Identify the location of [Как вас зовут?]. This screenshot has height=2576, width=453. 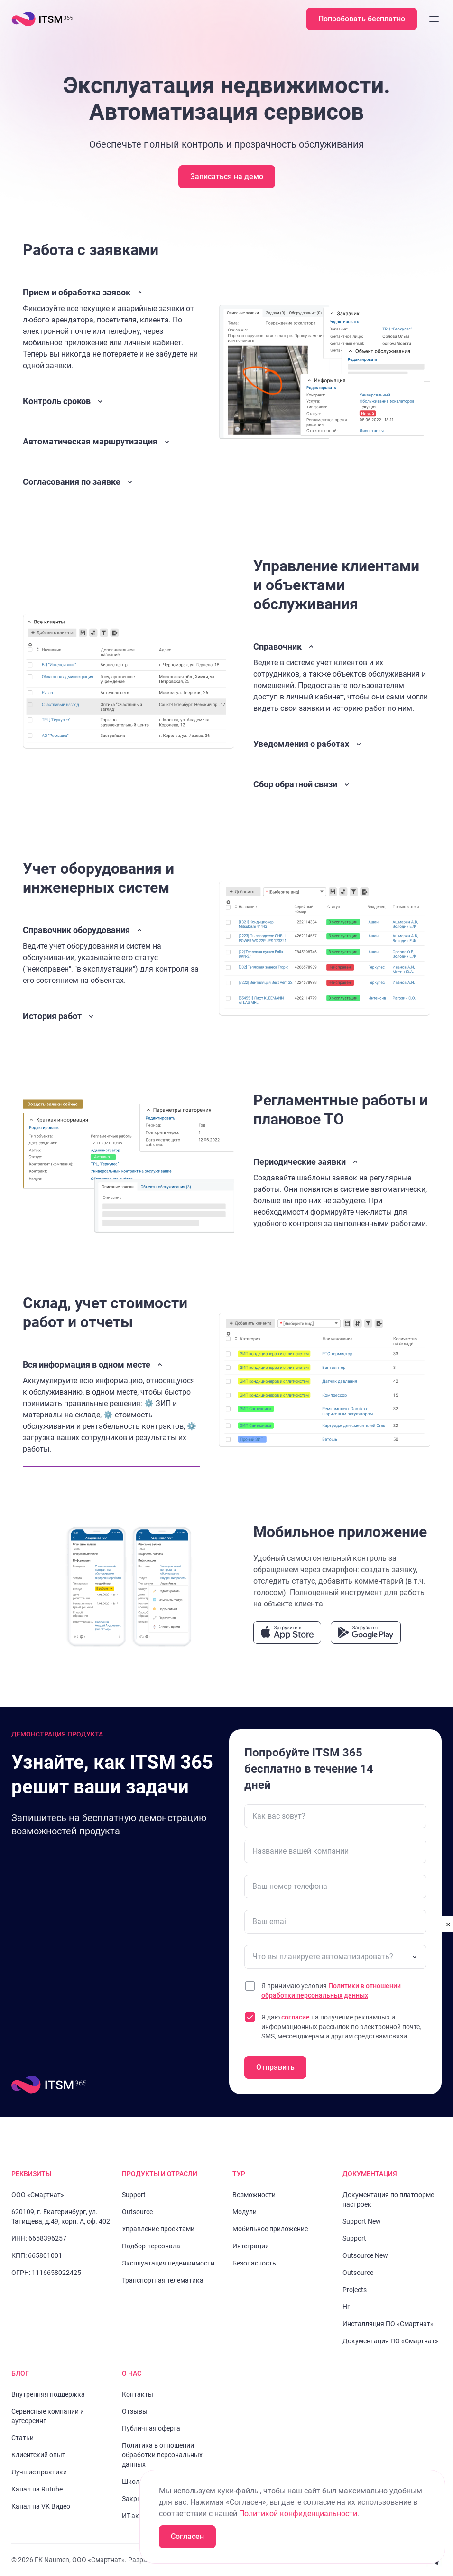
(335, 1816).